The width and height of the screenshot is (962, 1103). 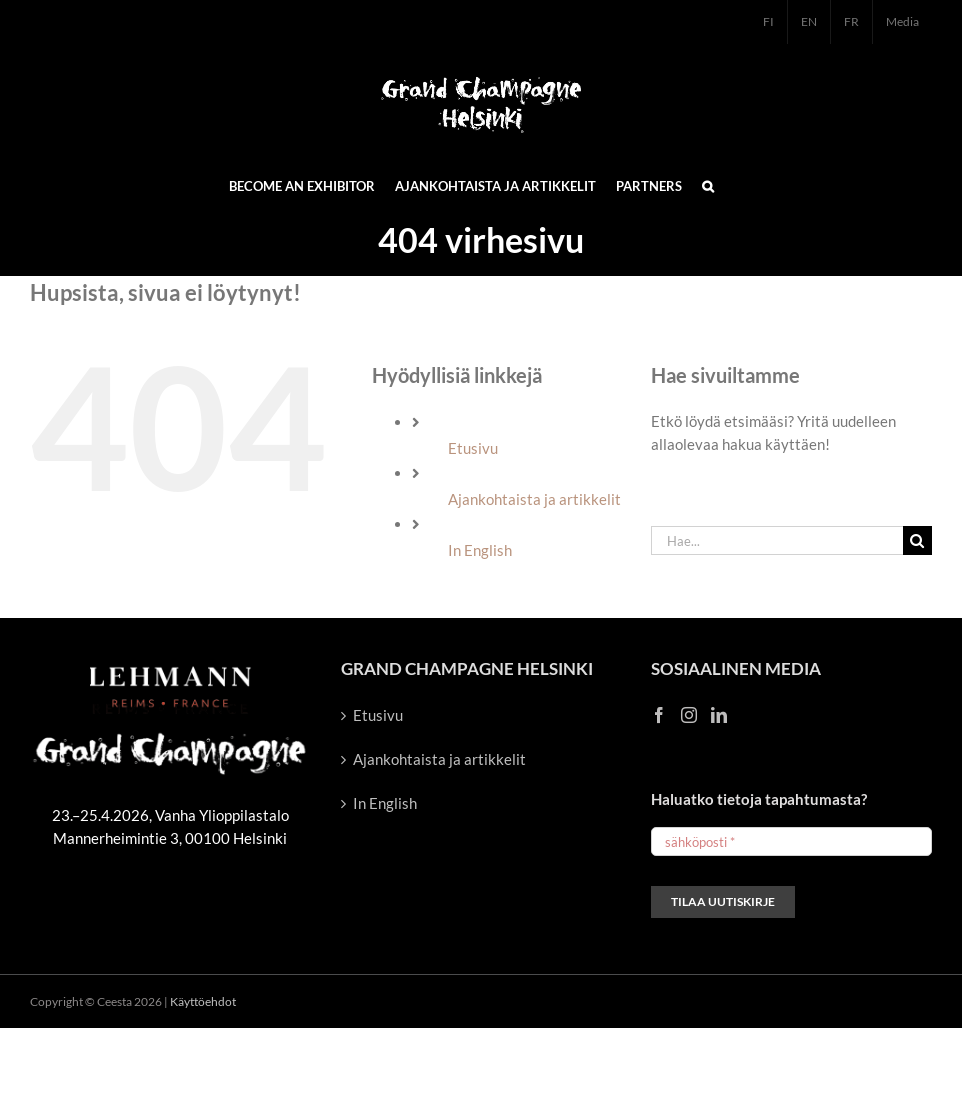 I want to click on Käyttöehdot, so click(x=203, y=1001).